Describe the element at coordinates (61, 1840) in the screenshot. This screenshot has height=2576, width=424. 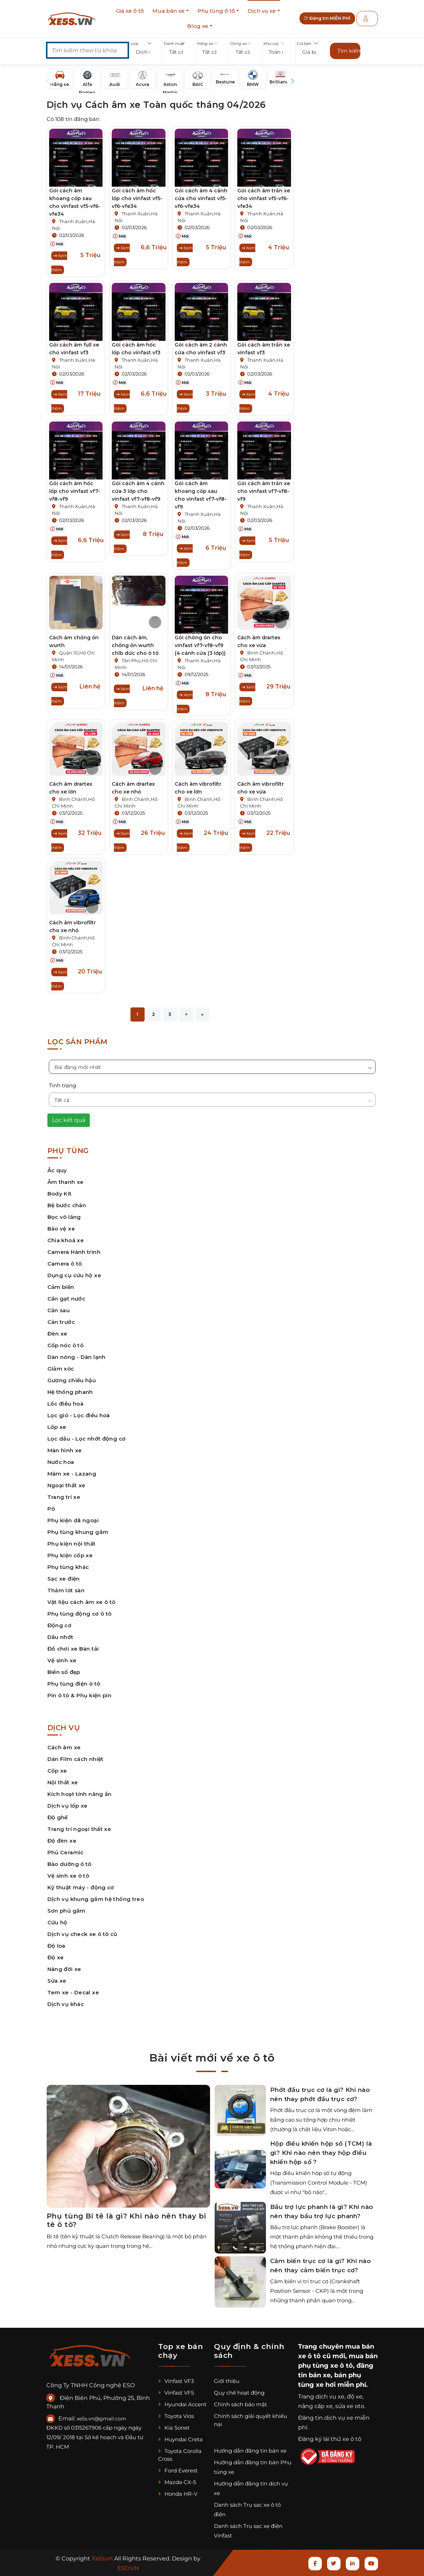
I see `Độ đèn xe` at that location.